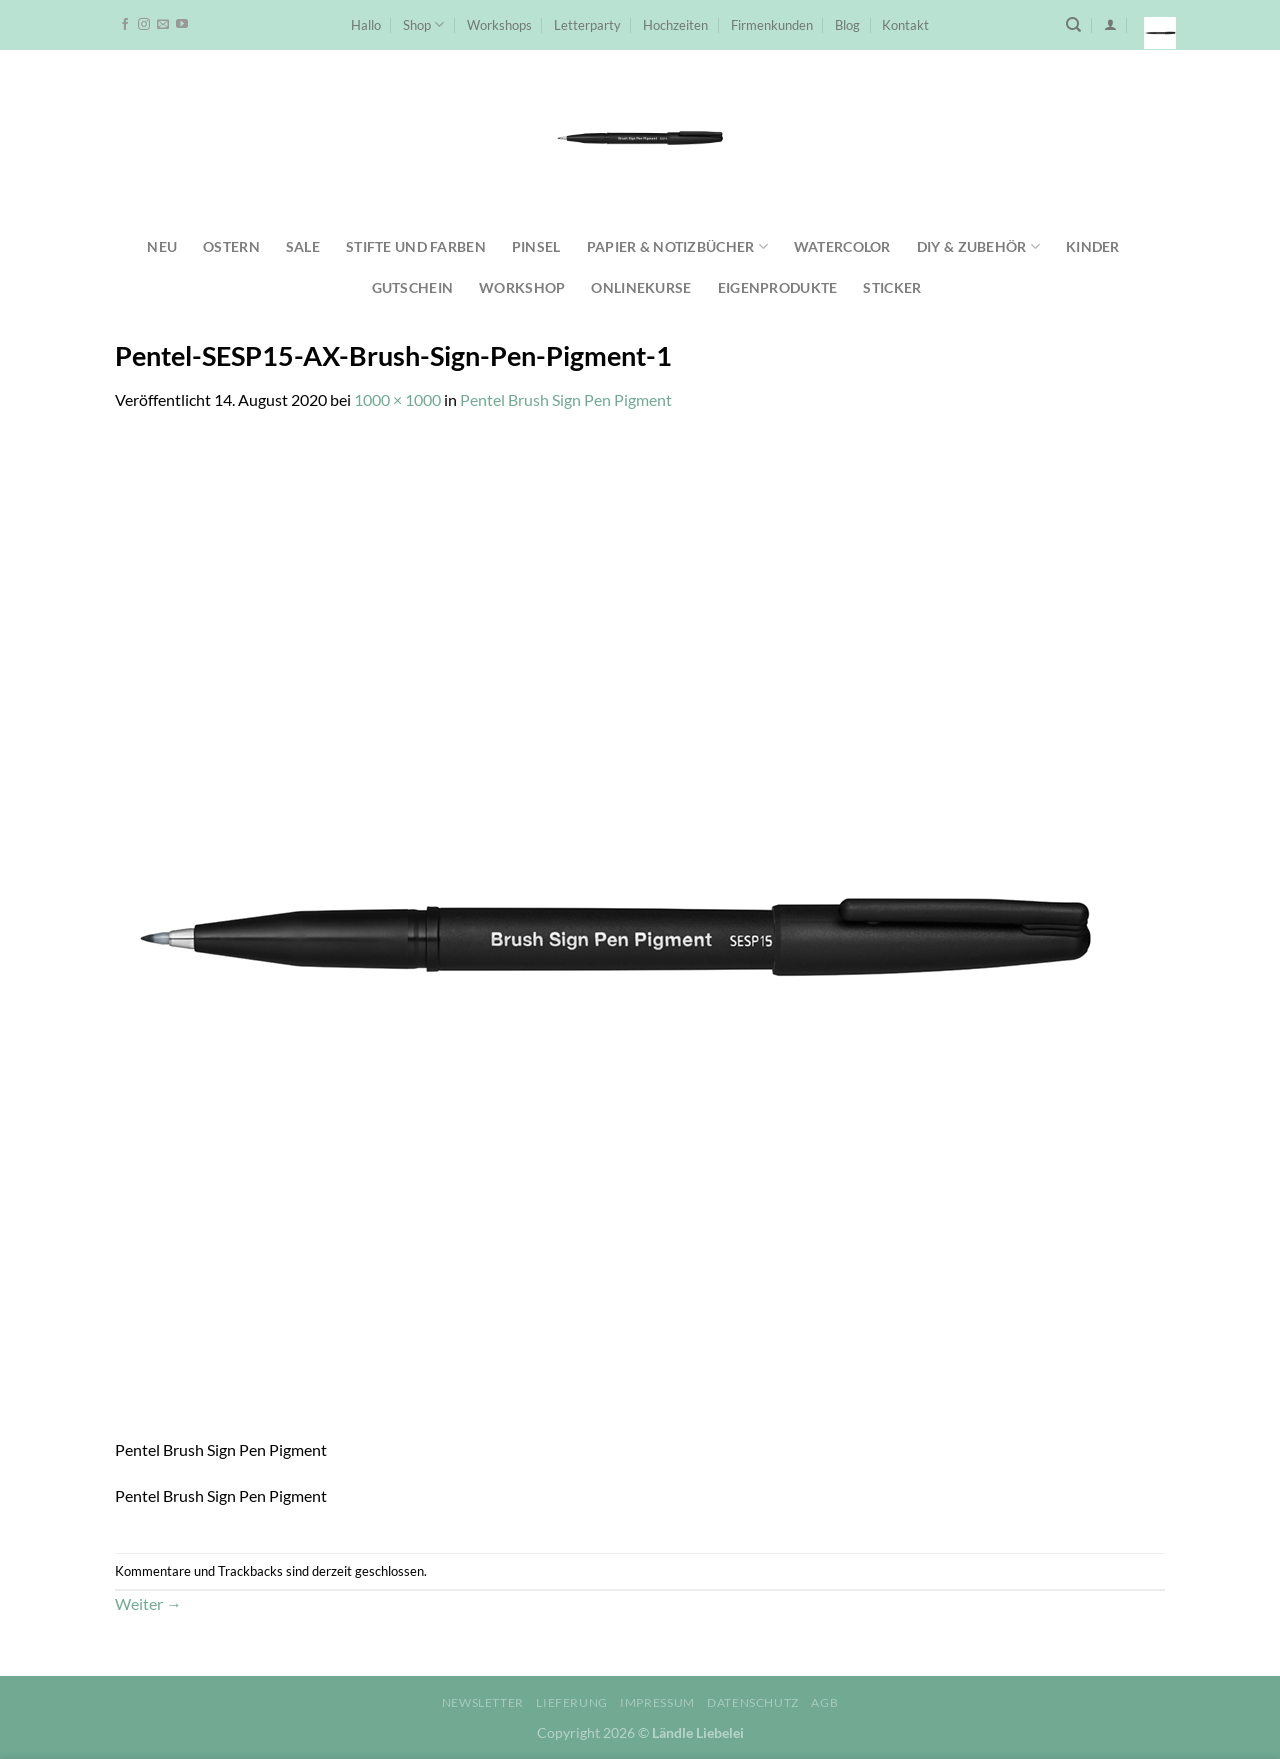  Describe the element at coordinates (1073, 25) in the screenshot. I see `[Suchen]` at that location.